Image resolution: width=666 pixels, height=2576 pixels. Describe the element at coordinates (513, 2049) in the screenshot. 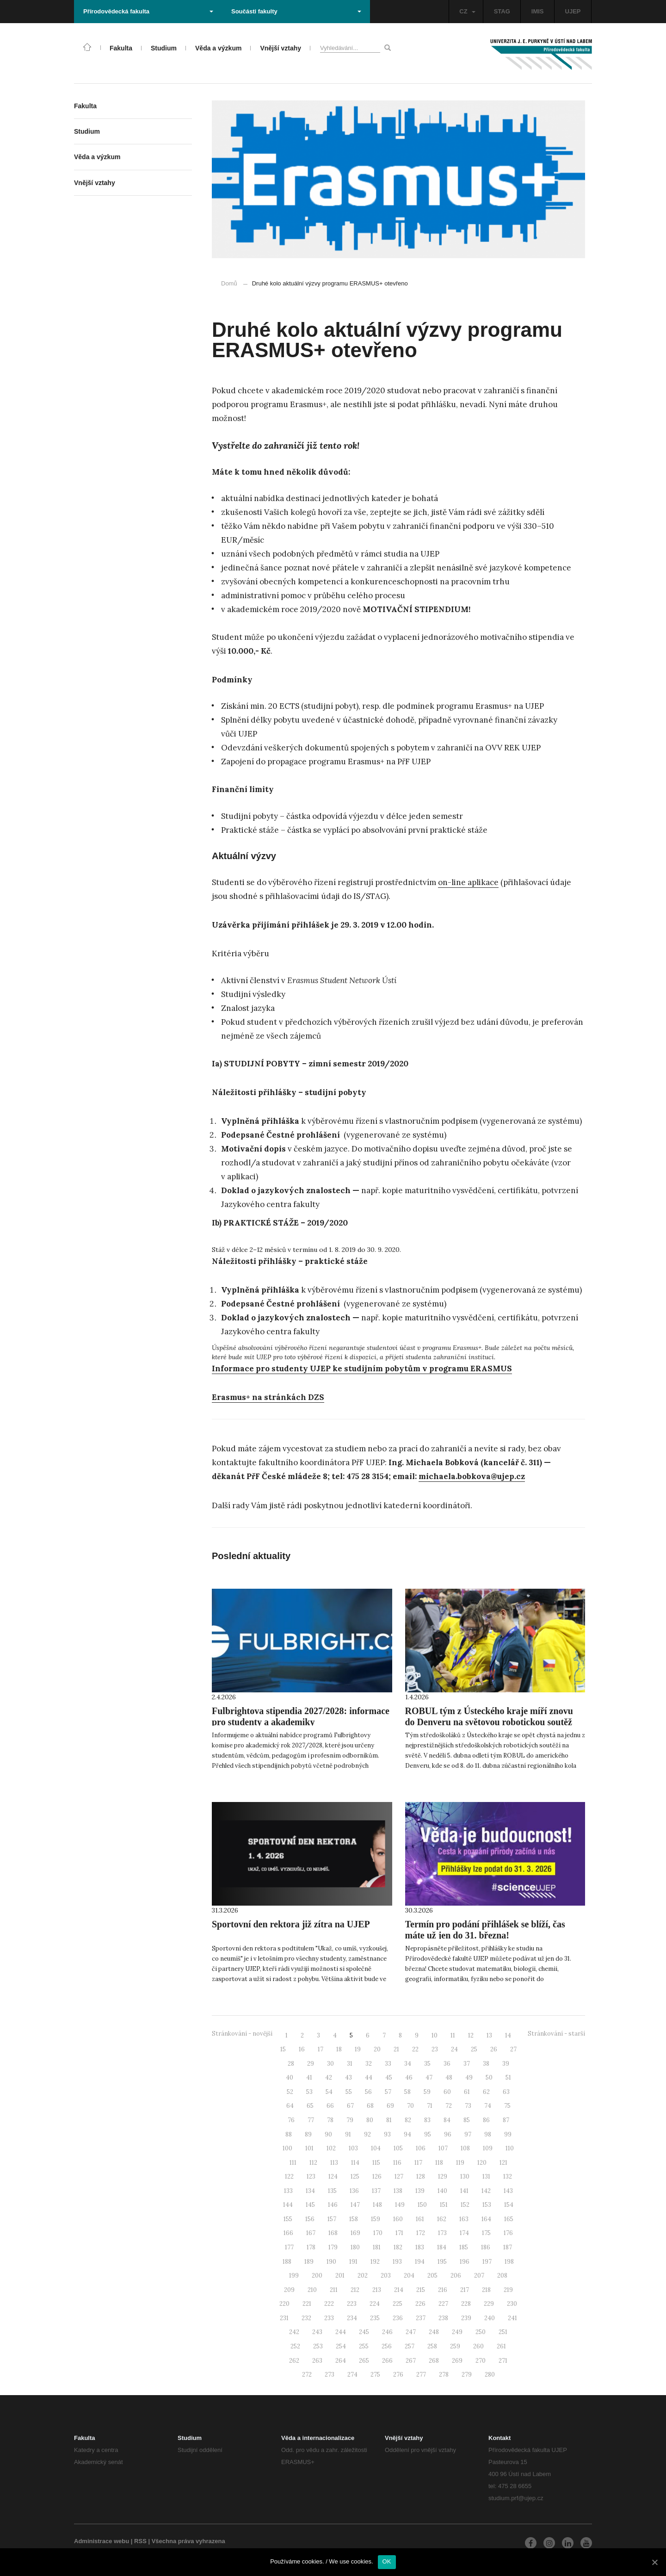

I see `27` at that location.